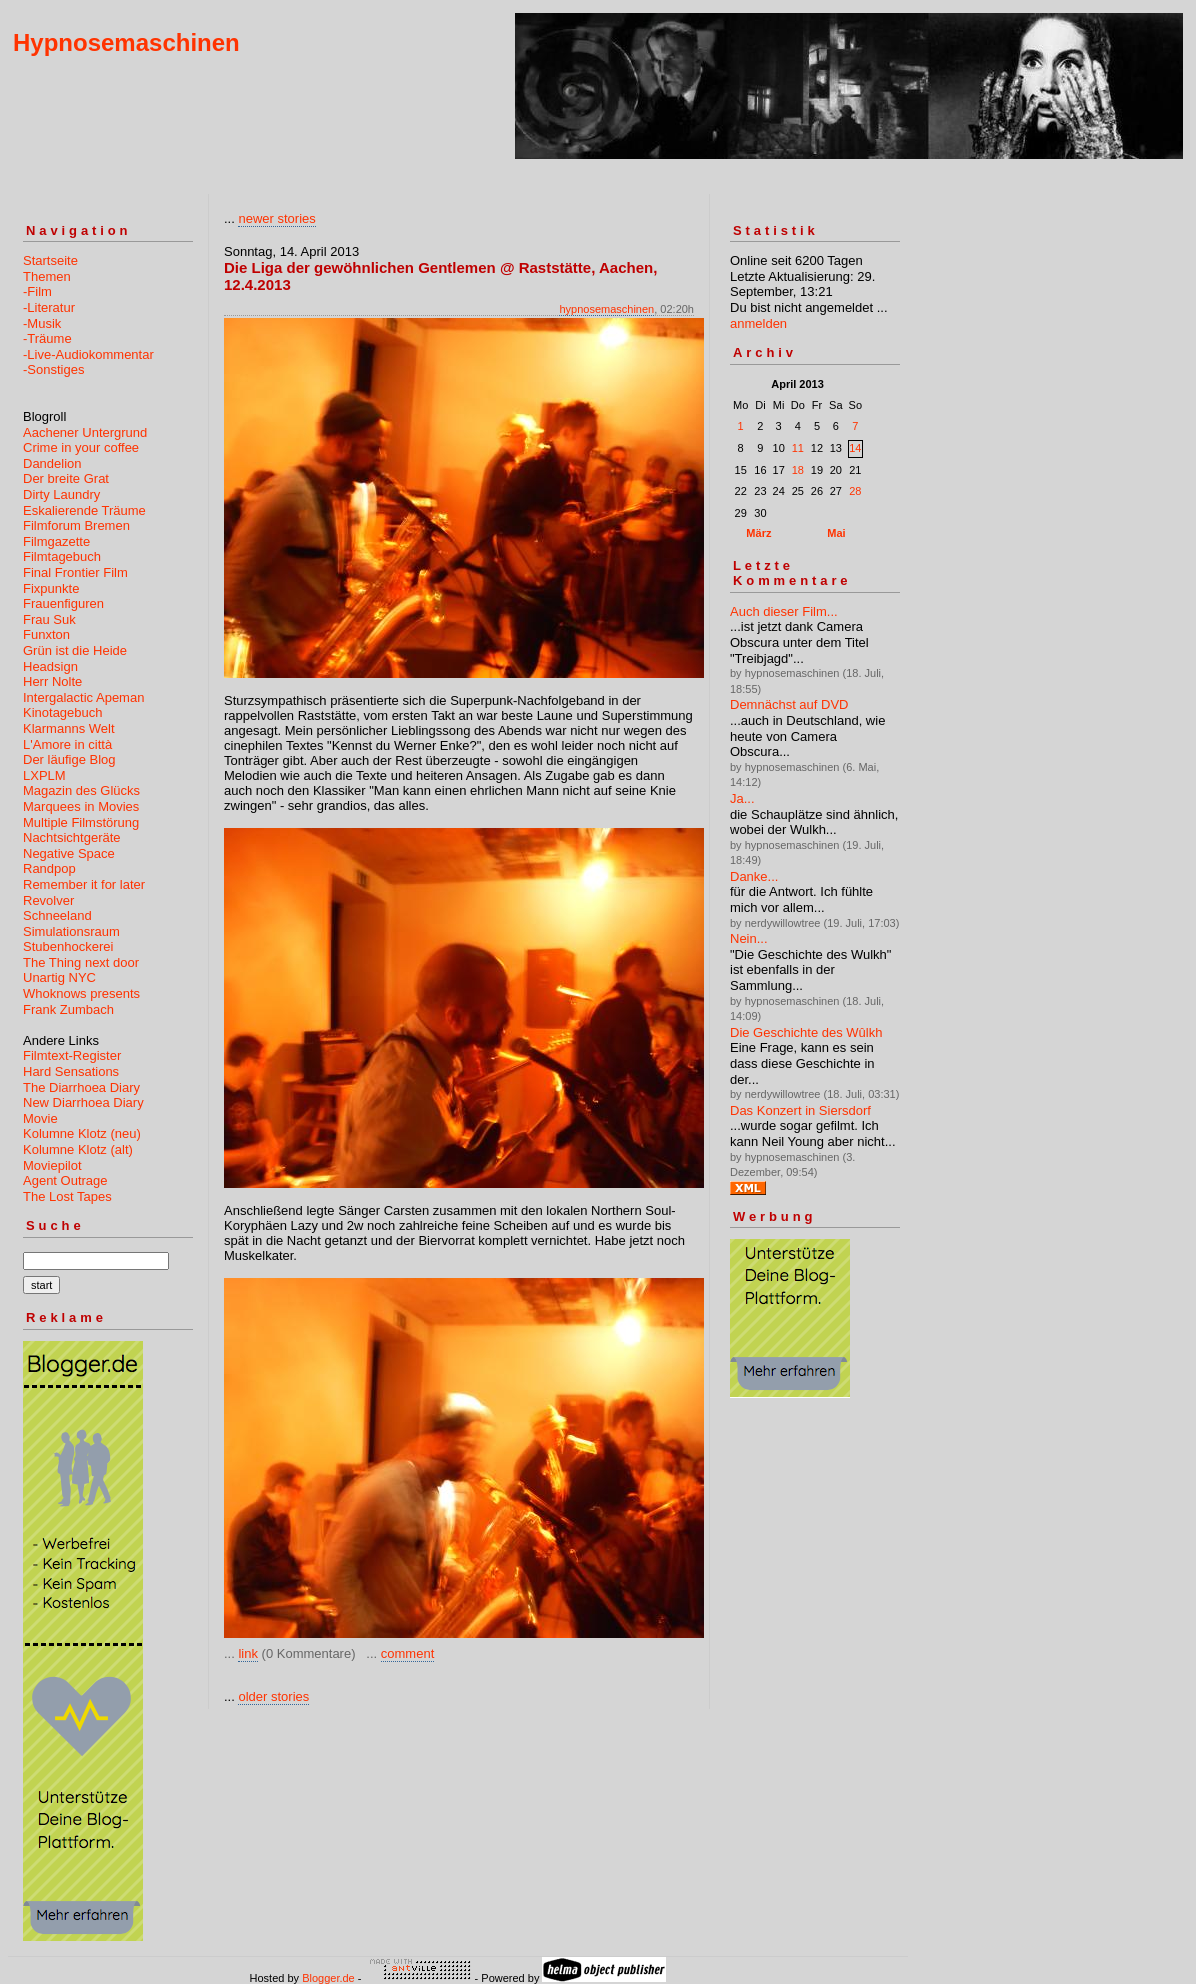  Describe the element at coordinates (81, 822) in the screenshot. I see `Multiple Filmstörung` at that location.